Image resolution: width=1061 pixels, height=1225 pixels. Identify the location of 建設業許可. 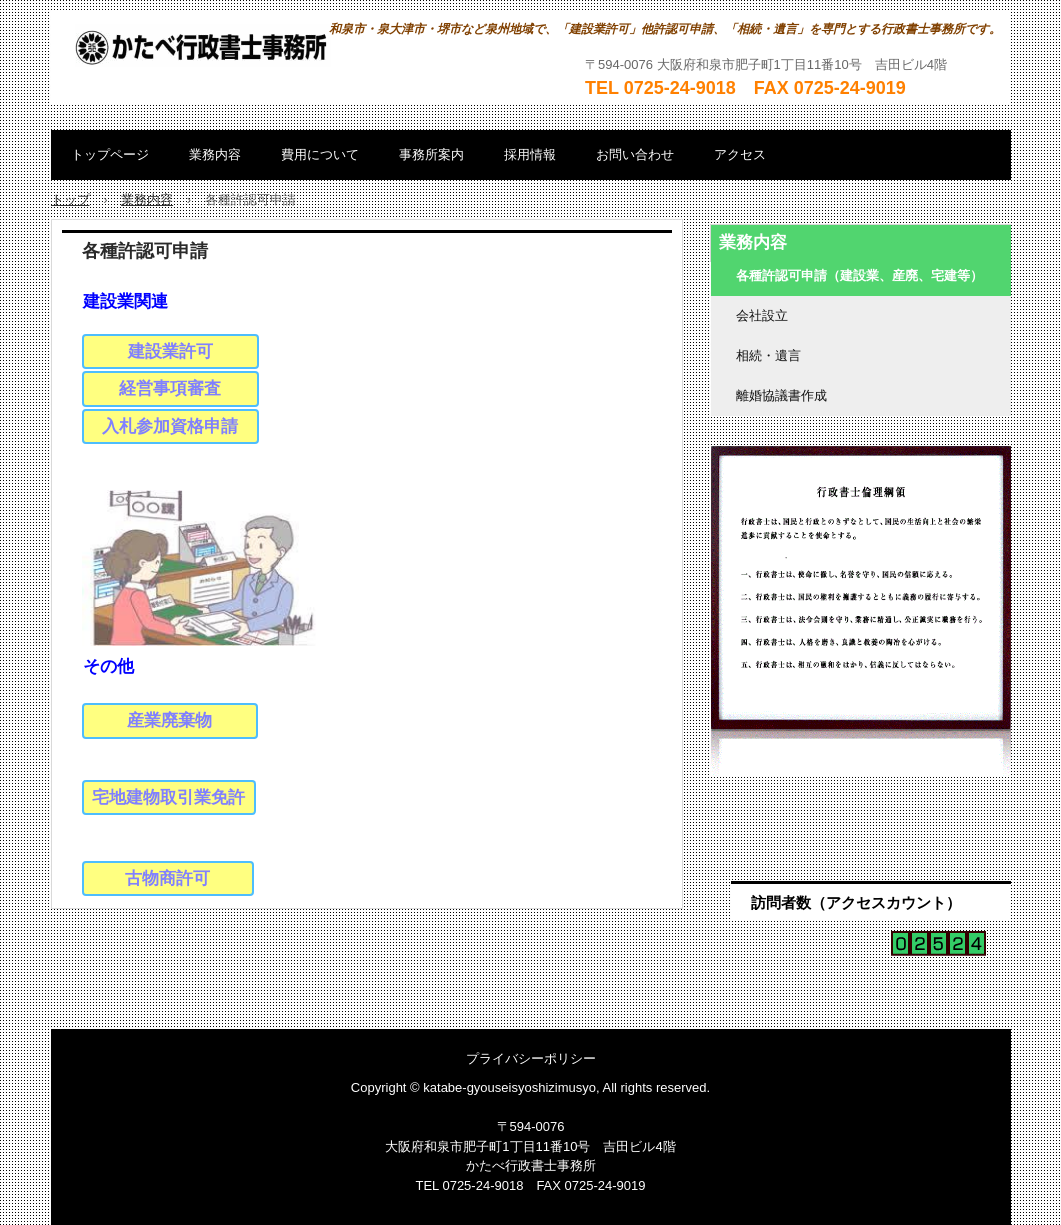
(170, 351).